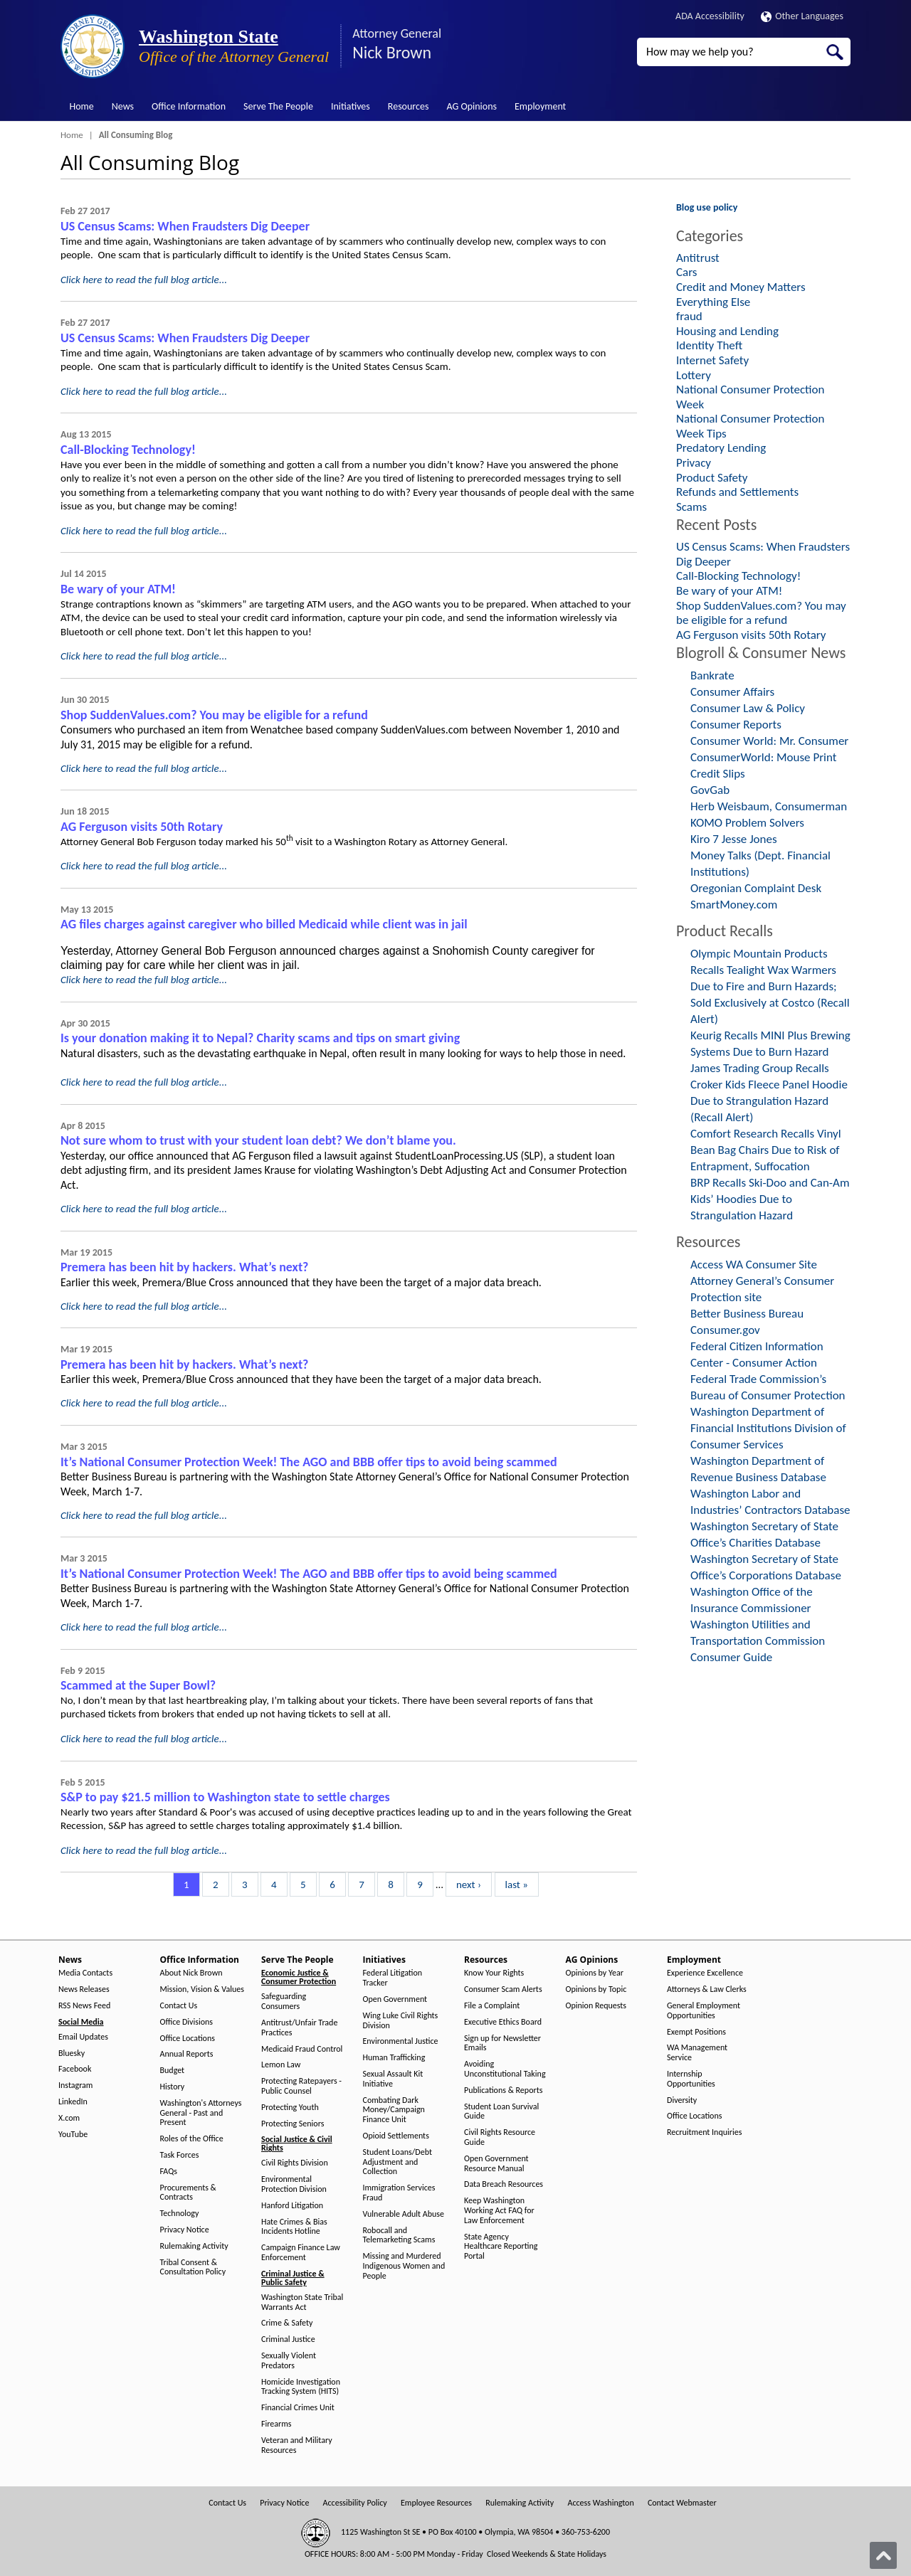 The image size is (911, 2576). I want to click on Environmental Justice, so click(400, 2041).